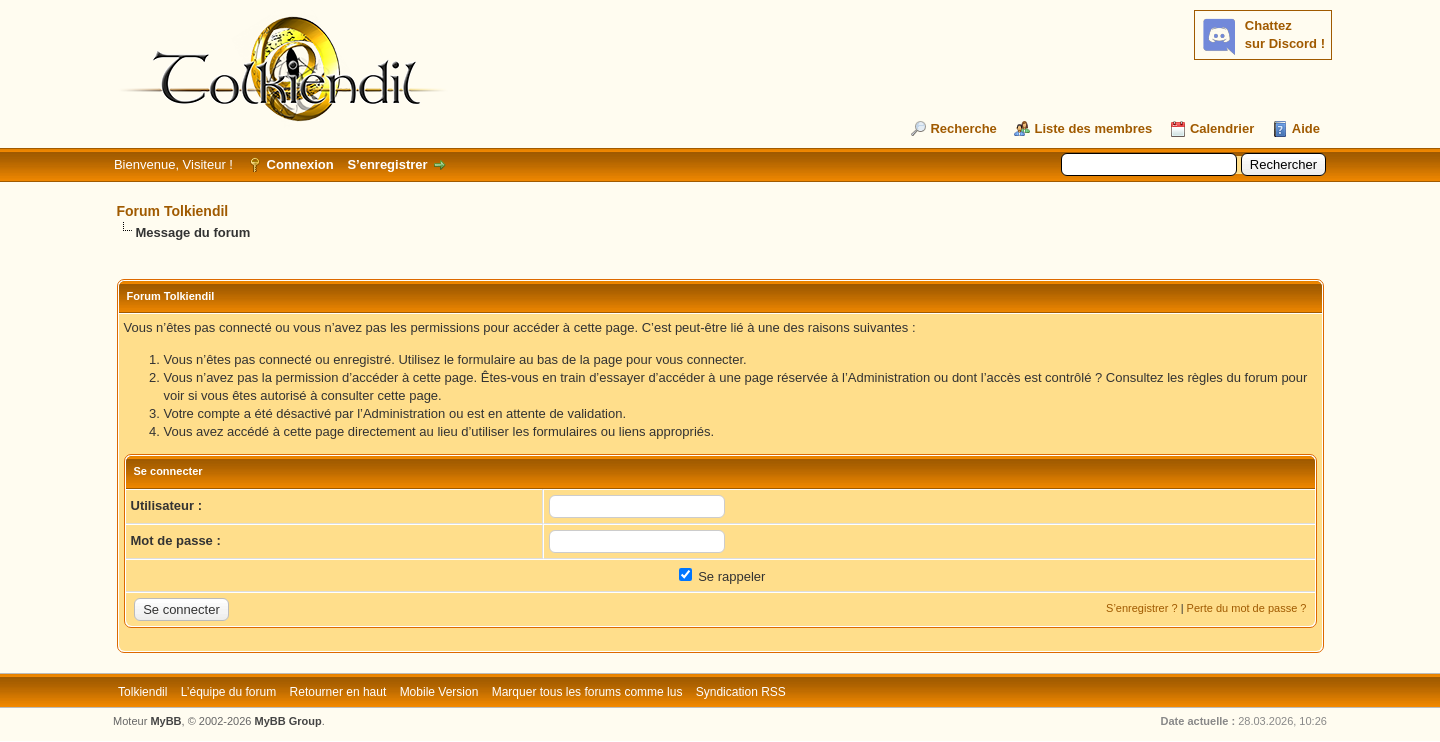 Image resolution: width=1440 pixels, height=742 pixels. What do you see at coordinates (288, 721) in the screenshot?
I see `MyBB Group` at bounding box center [288, 721].